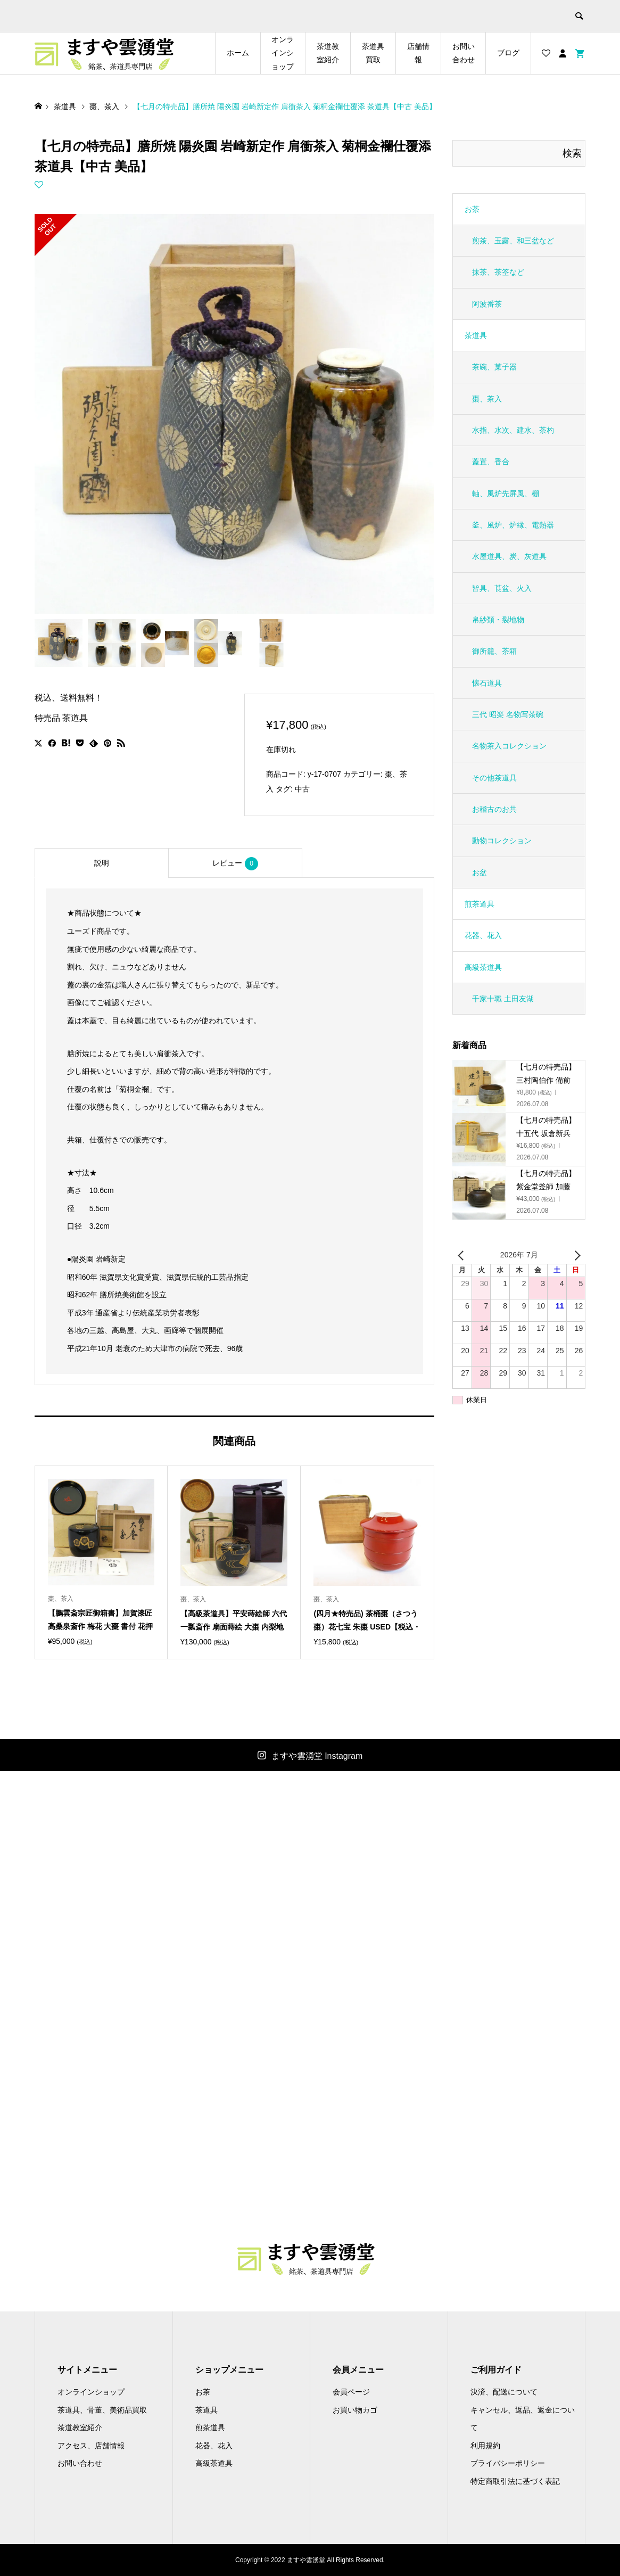 This screenshot has height=2576, width=620. What do you see at coordinates (483, 967) in the screenshot?
I see `高級茶道具` at bounding box center [483, 967].